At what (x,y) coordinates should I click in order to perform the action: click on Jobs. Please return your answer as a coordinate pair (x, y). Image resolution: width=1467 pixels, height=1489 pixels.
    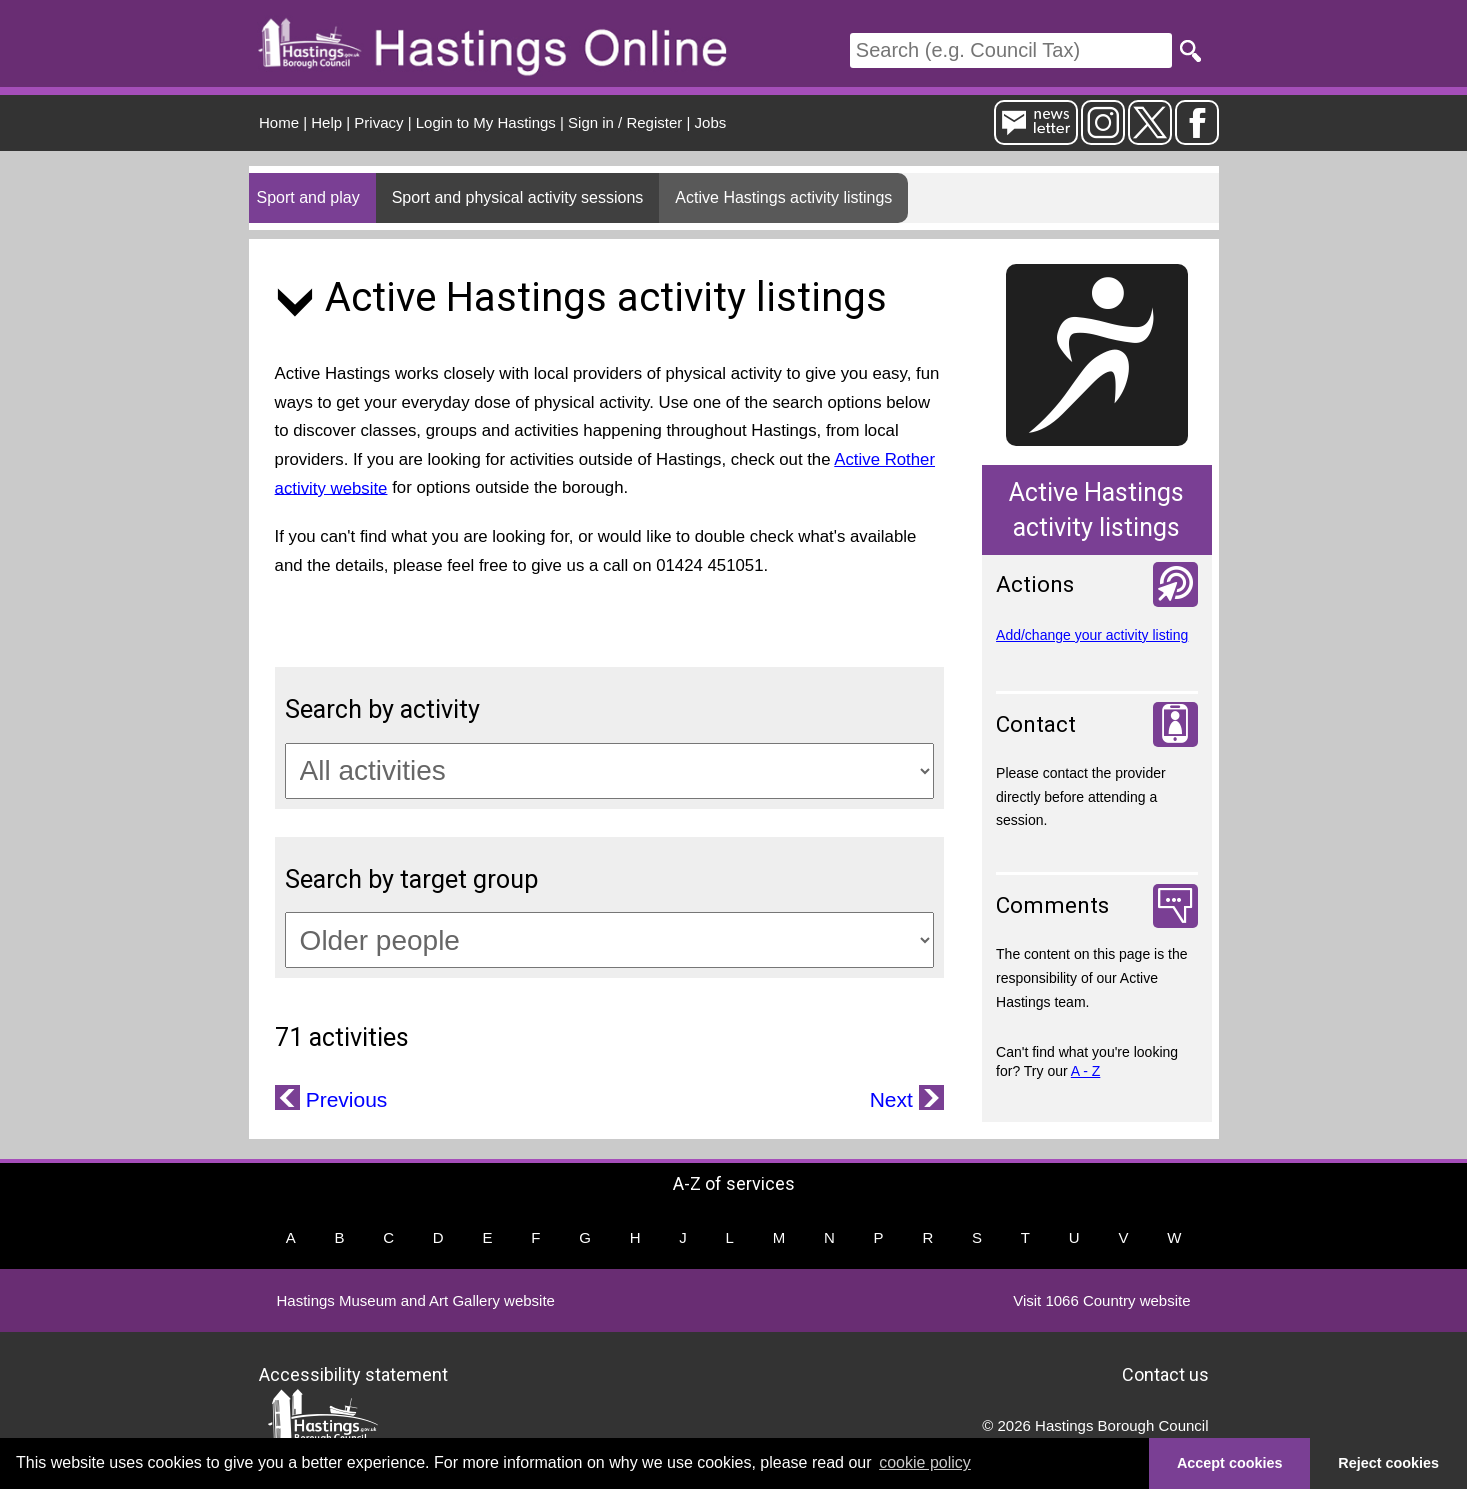
    Looking at the image, I should click on (711, 122).